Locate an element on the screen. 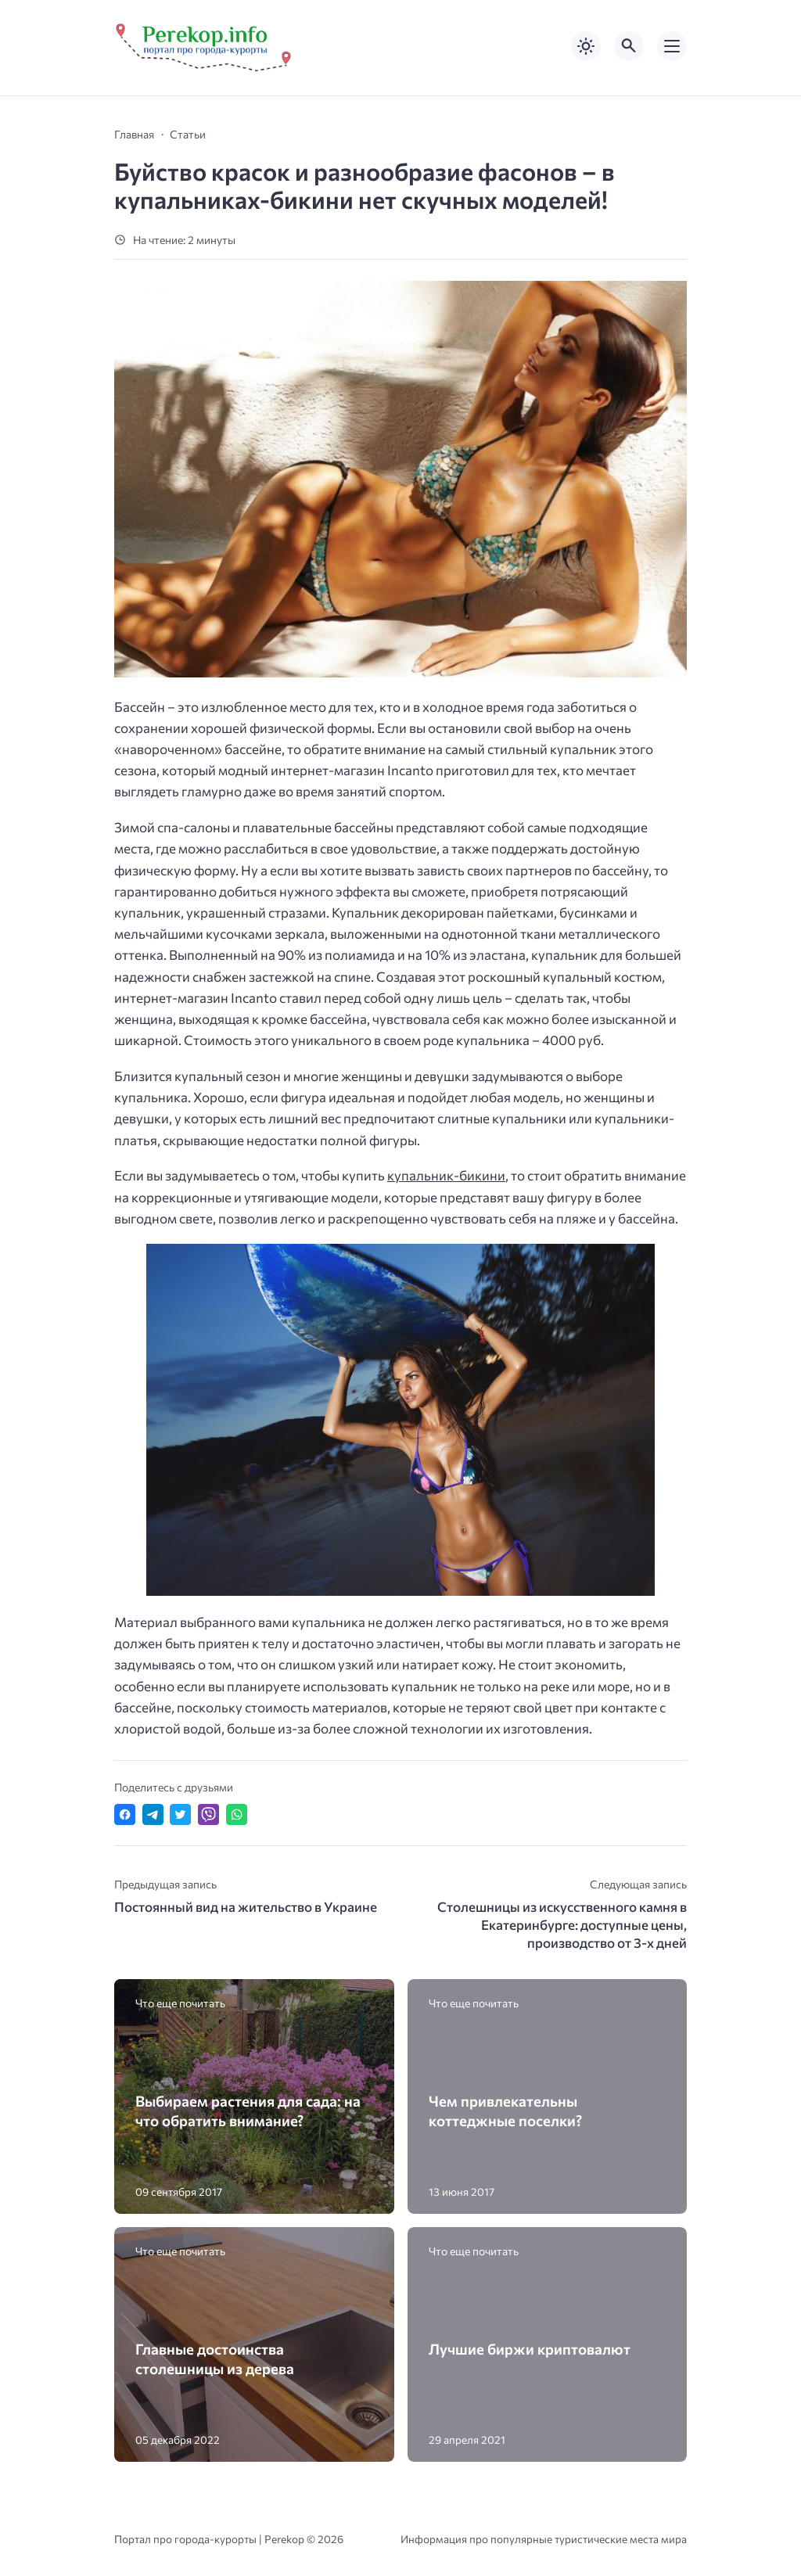  Чем привлекательны коттеджные поселки? is located at coordinates (505, 2110).